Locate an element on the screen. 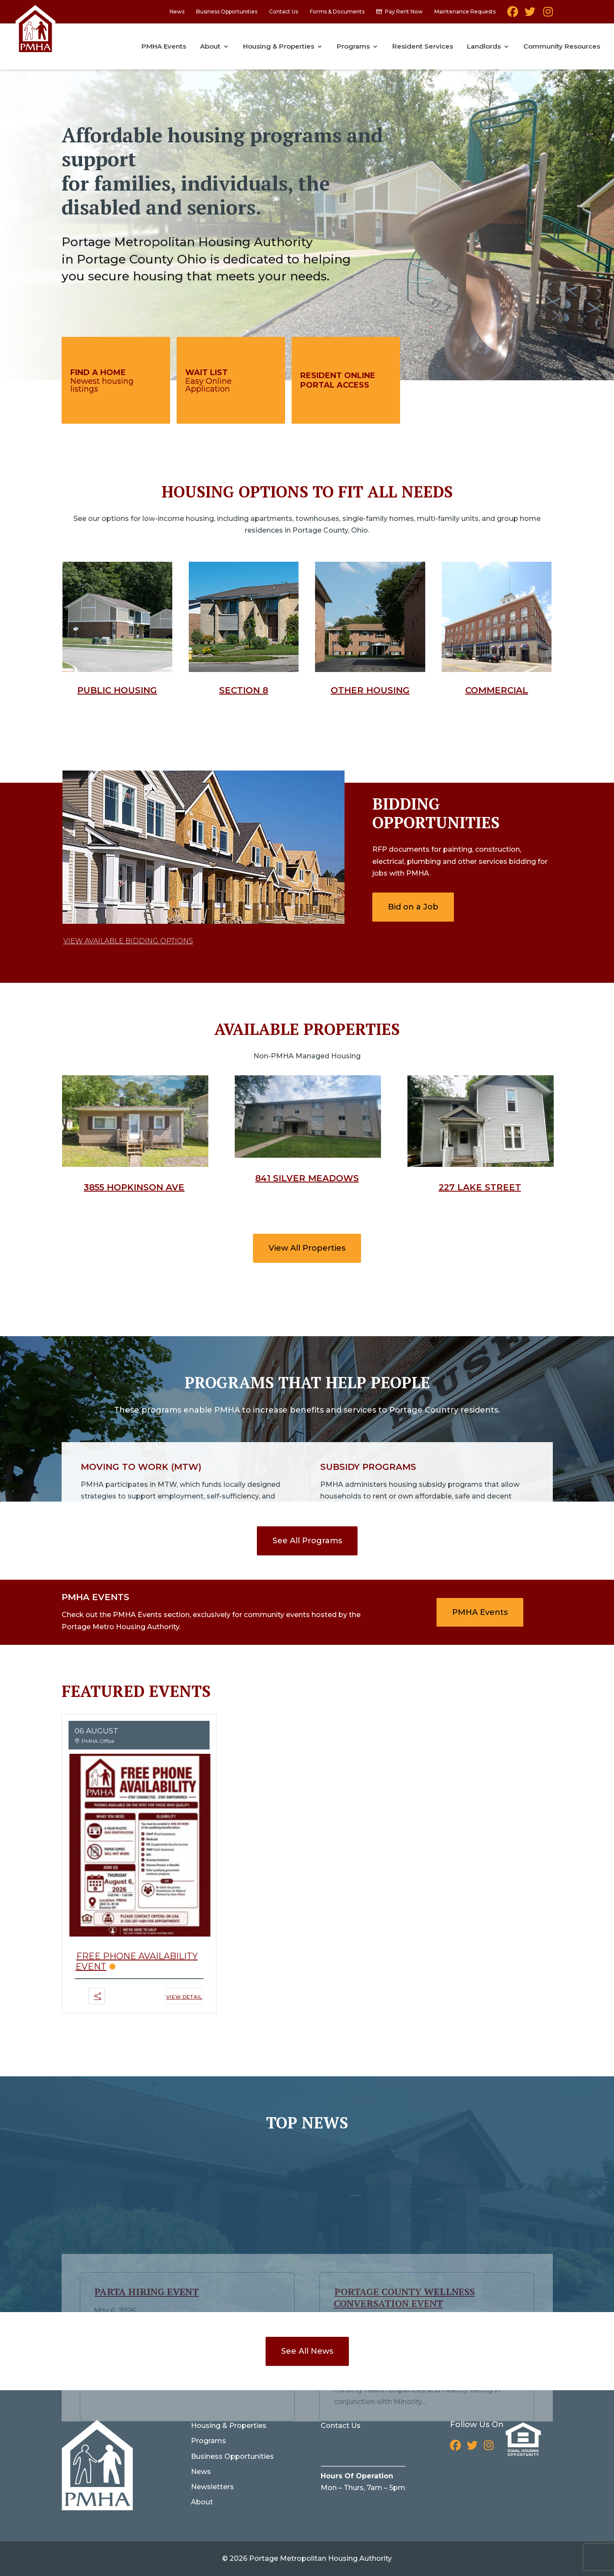 This screenshot has width=614, height=2576. Public Housing is located at coordinates (117, 690).